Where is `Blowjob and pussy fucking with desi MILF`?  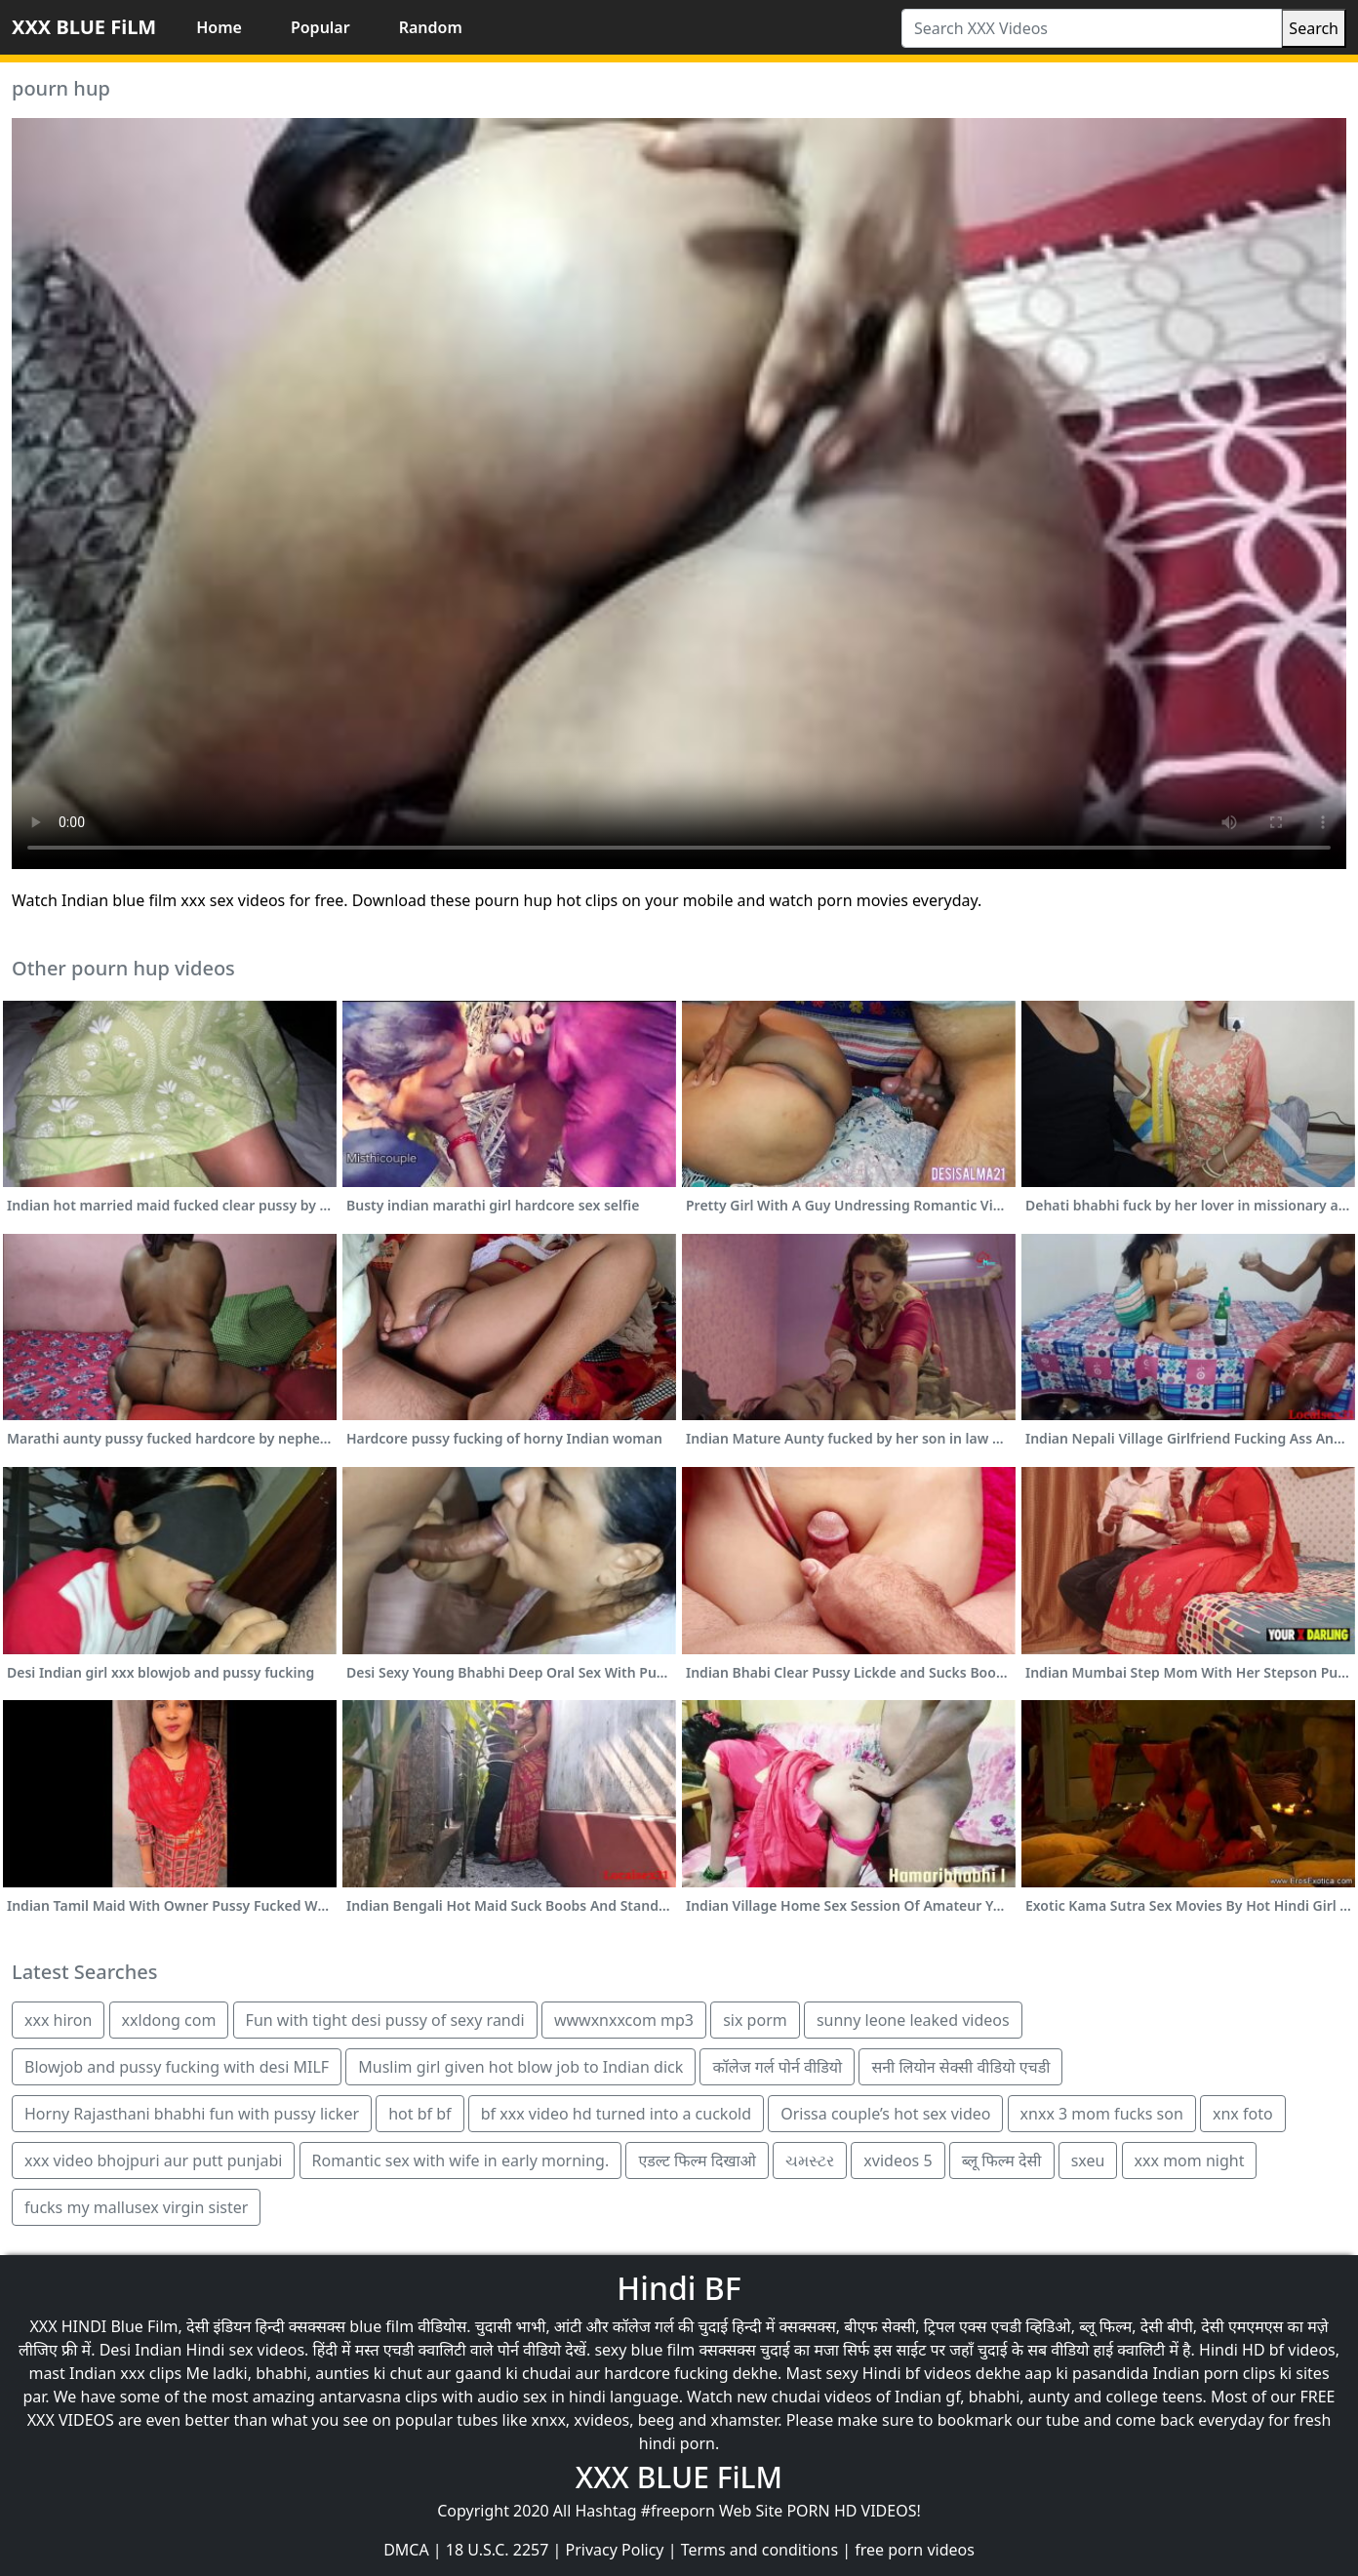
Blowjob and pussy fucking with desi MILF is located at coordinates (176, 2067).